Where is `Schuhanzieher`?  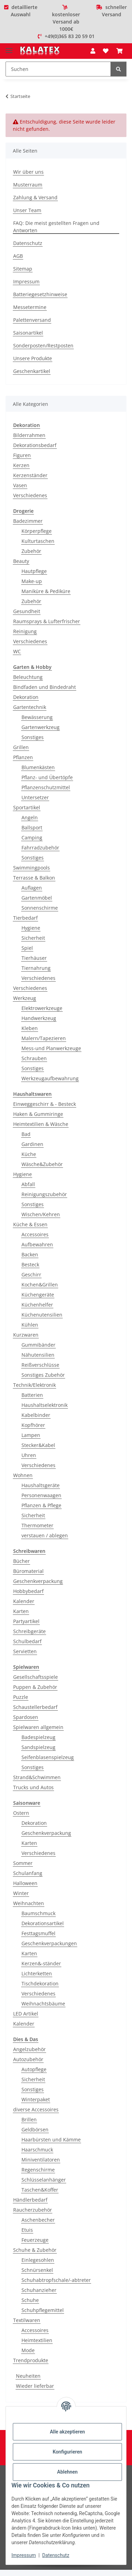 Schuhanzieher is located at coordinates (38, 2290).